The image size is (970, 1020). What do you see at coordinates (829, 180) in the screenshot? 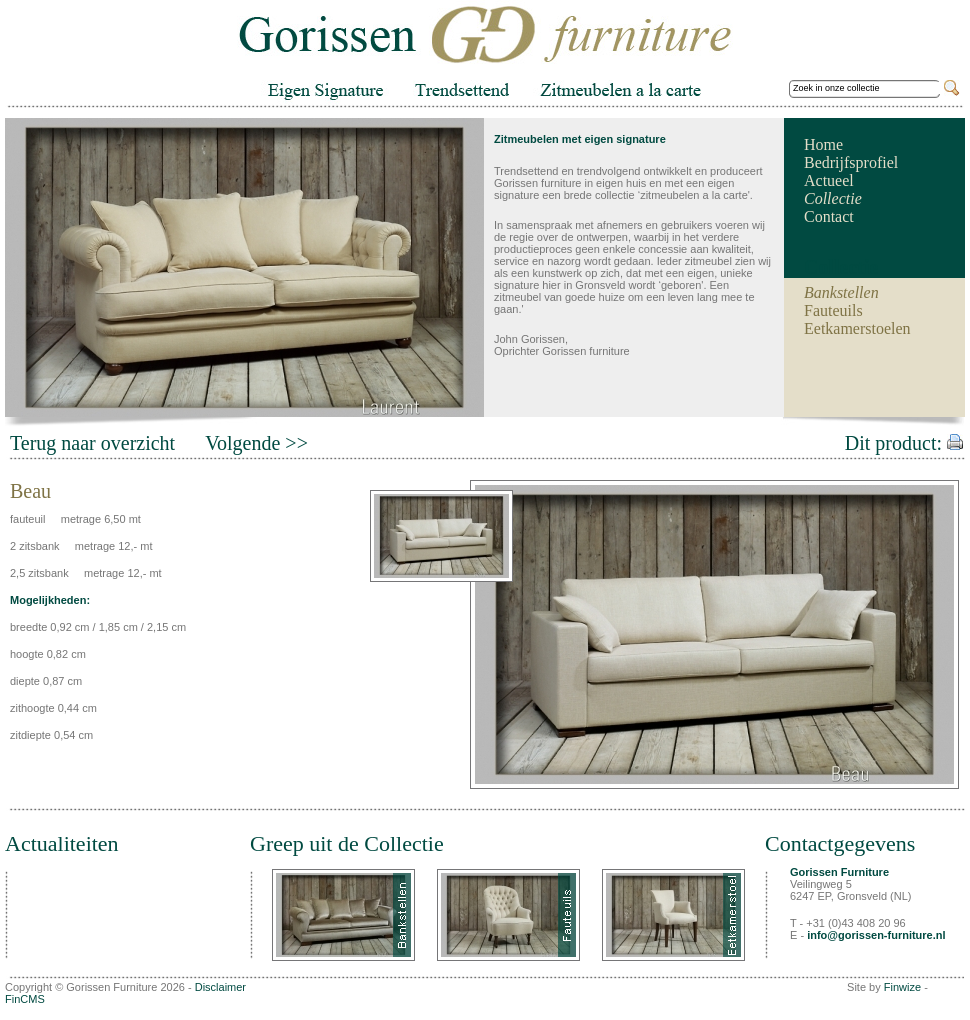
I see `Actueel` at bounding box center [829, 180].